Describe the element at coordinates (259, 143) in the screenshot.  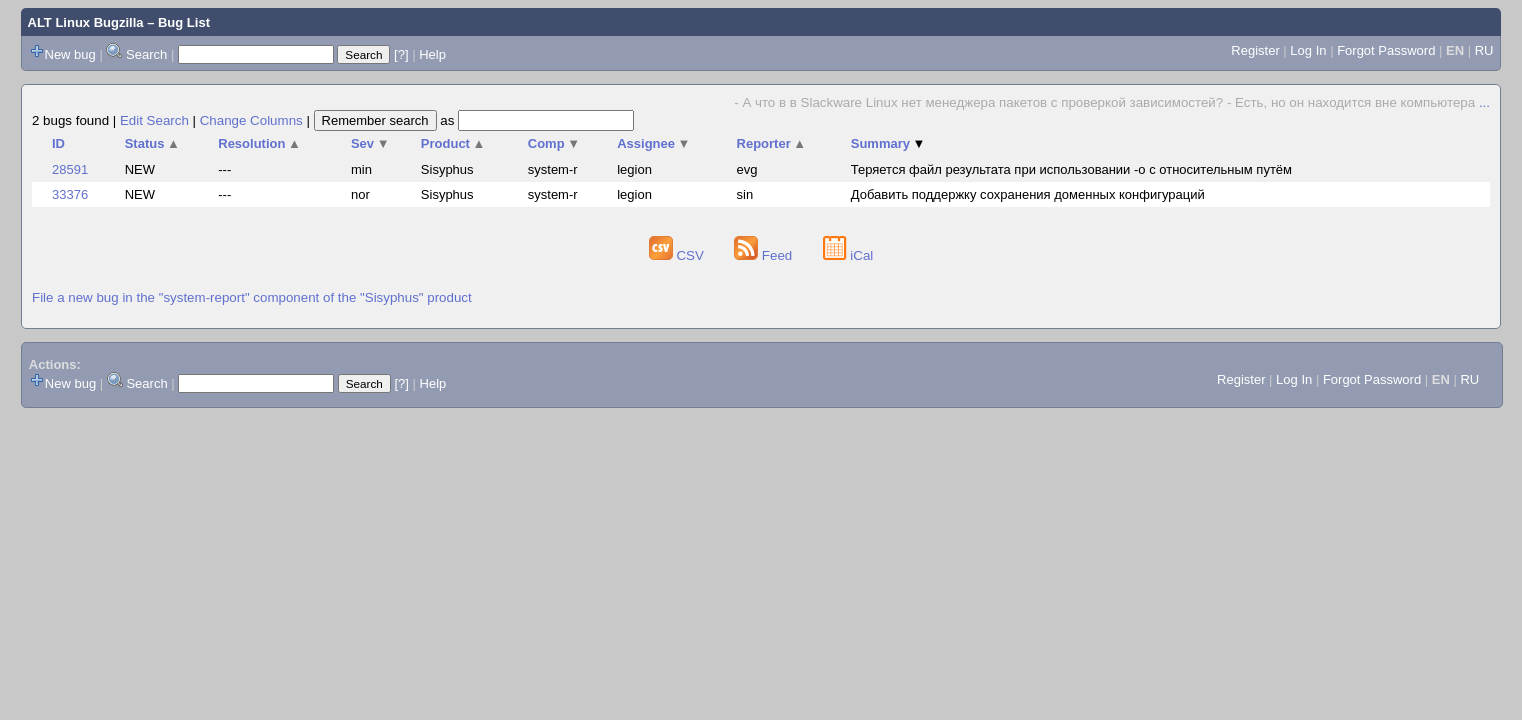
I see `Resolution` at that location.